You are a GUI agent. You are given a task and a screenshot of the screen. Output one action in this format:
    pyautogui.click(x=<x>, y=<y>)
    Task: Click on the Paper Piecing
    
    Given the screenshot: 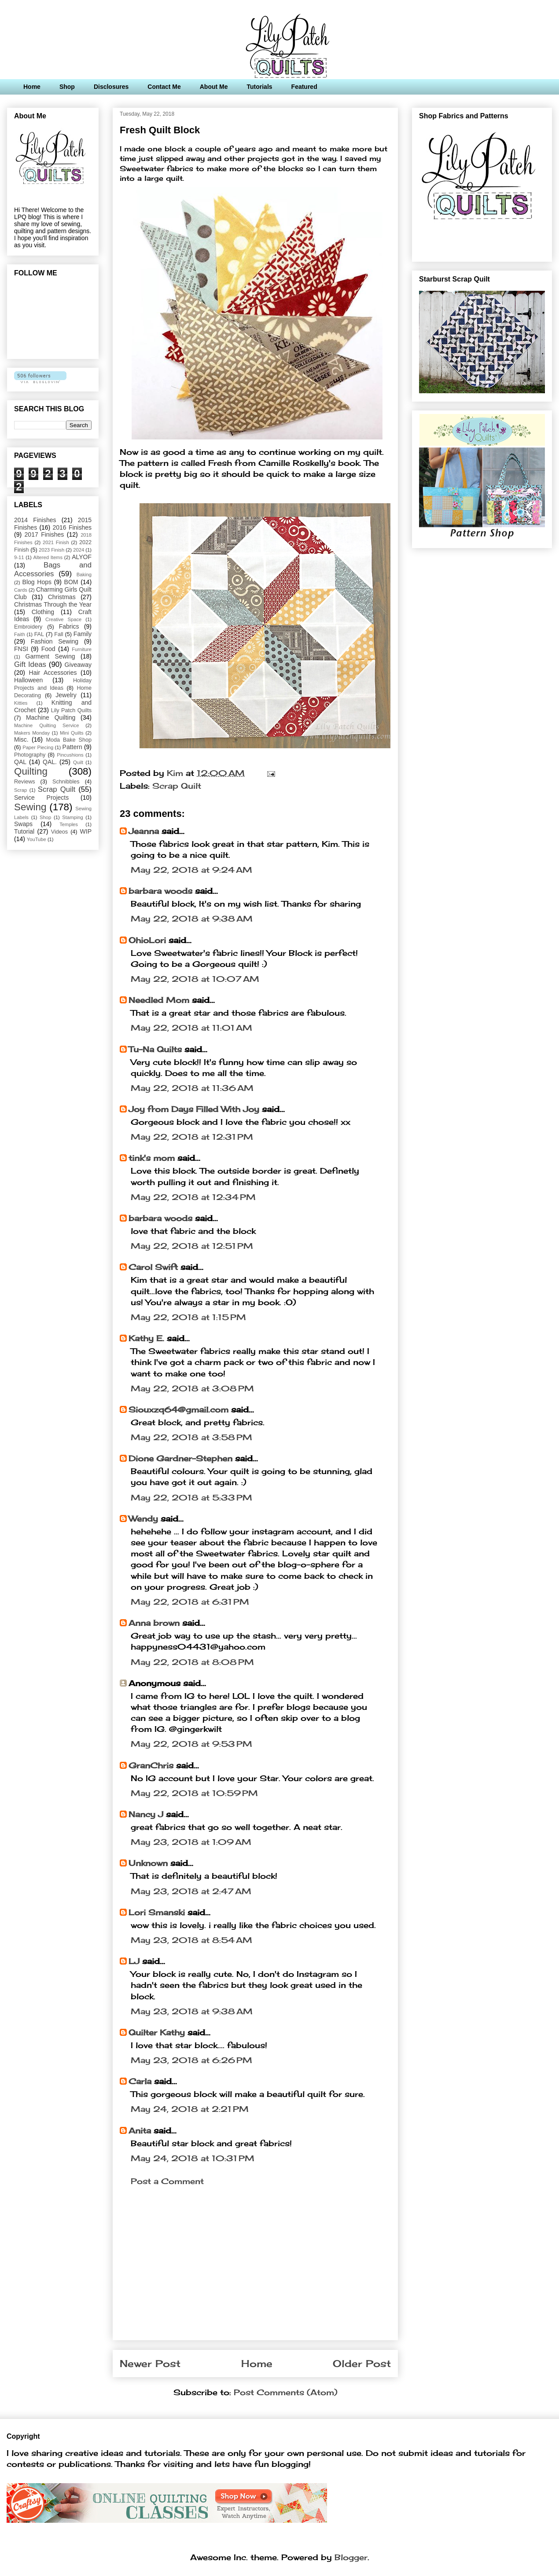 What is the action you would take?
    pyautogui.click(x=37, y=747)
    